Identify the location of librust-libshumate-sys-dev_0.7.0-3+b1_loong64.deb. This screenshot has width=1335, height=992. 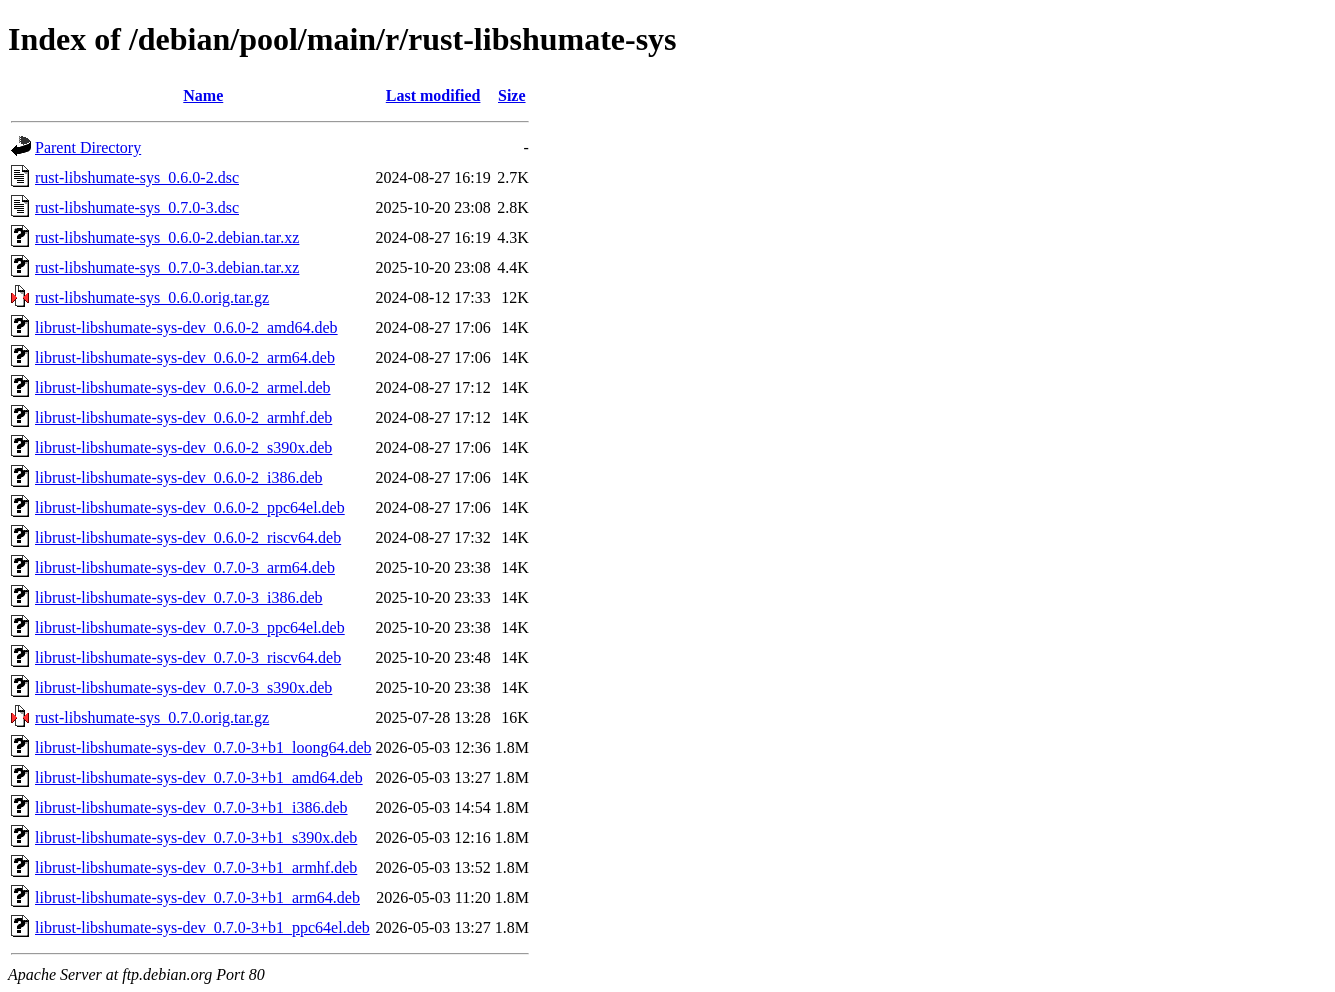
(203, 747).